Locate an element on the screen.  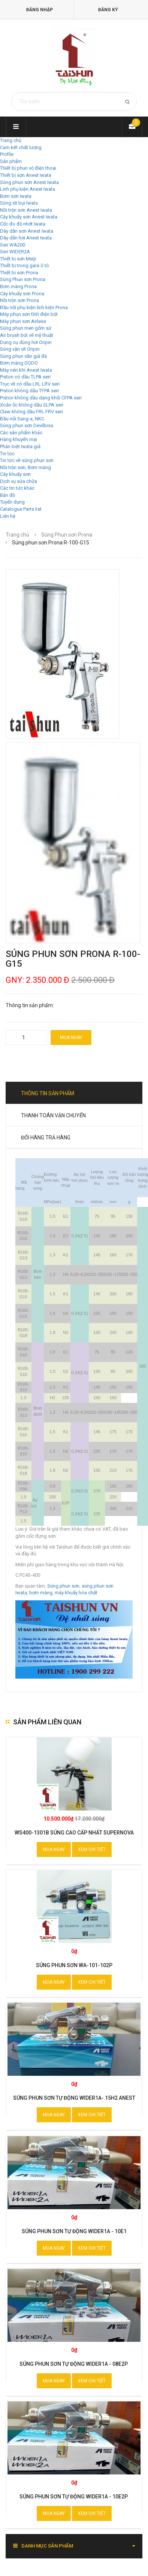
Nồi trộn sơn, Bơm màng is located at coordinates (25, 467).